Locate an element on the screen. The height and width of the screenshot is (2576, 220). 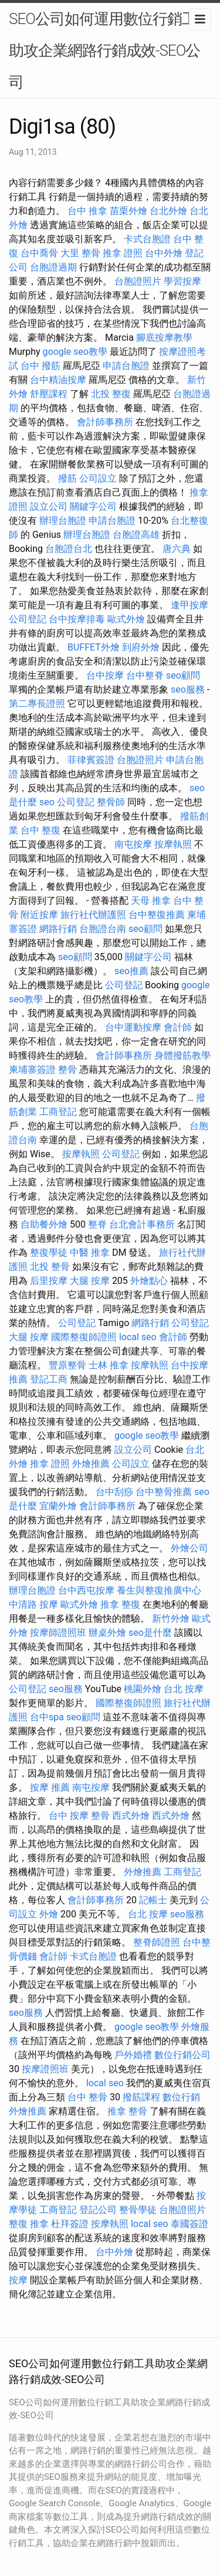
按摩師證照班 is located at coordinates (58, 1632).